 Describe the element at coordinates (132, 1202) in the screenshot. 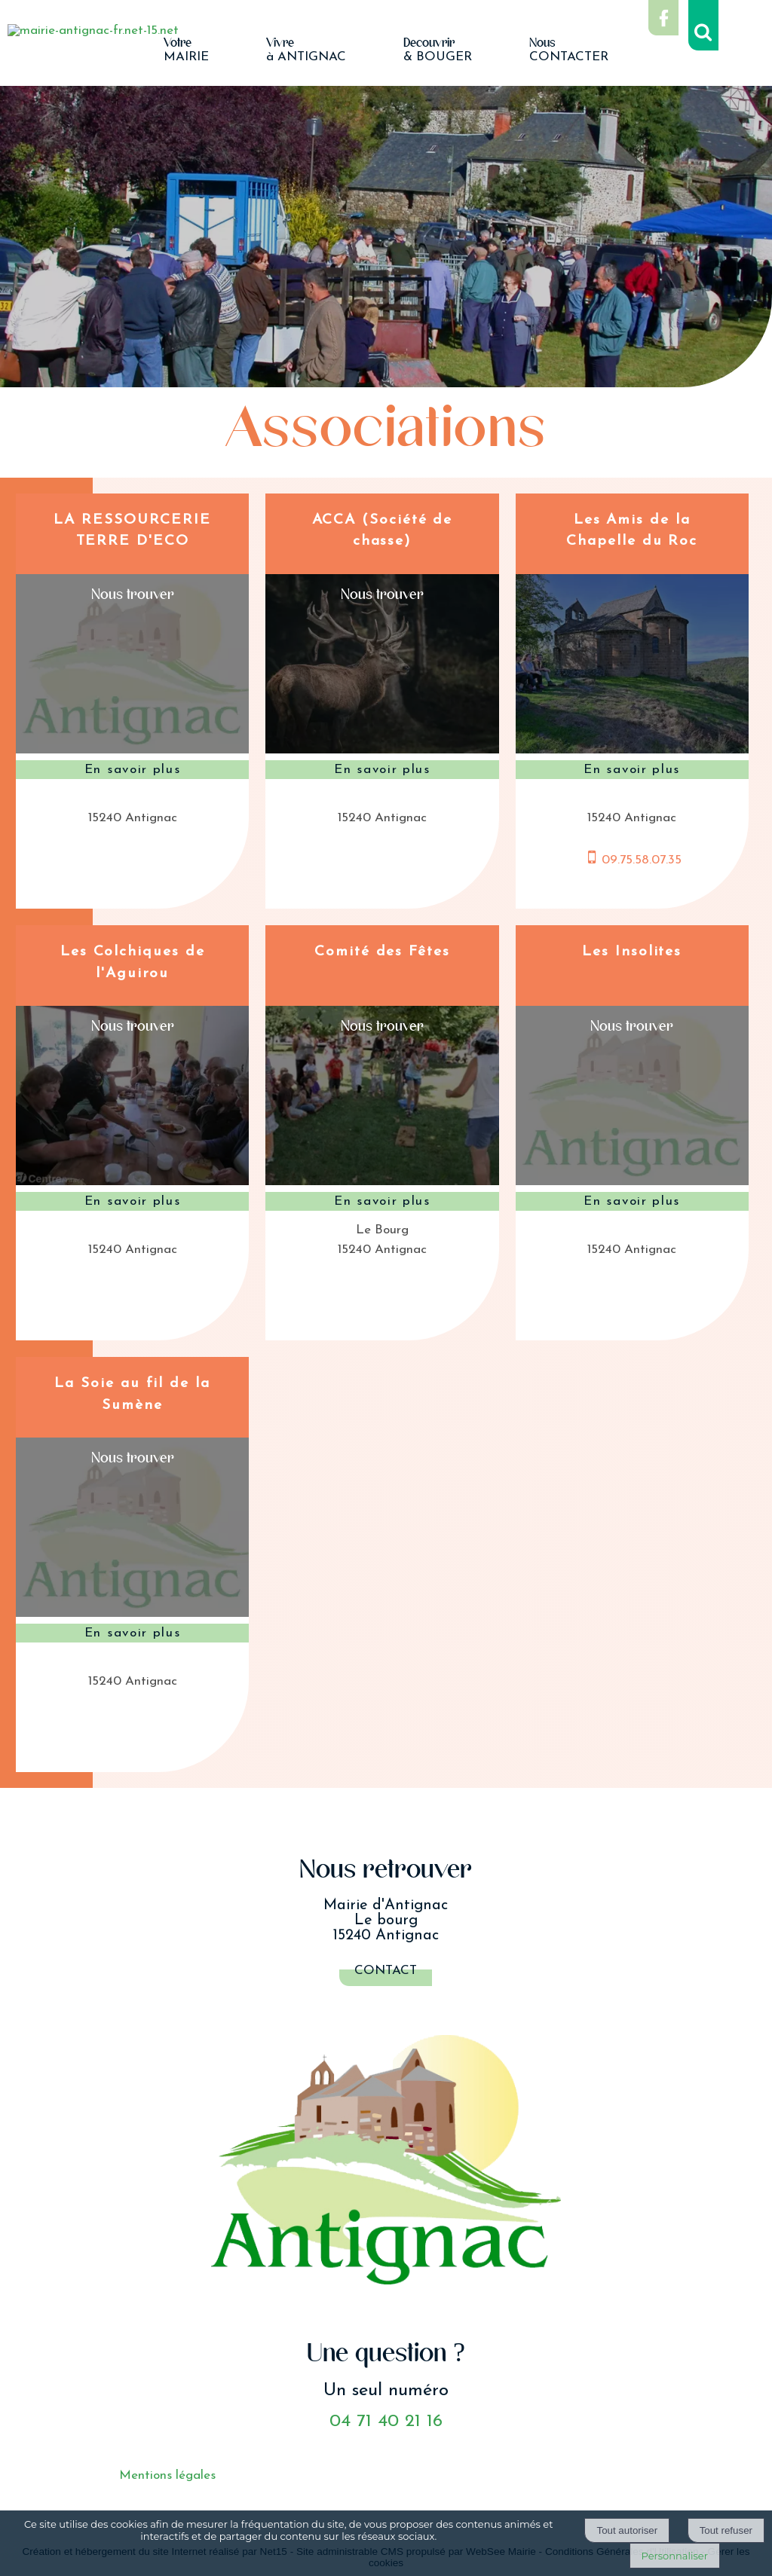

I see `[En savoir plus sur Les Colchiques de l'Aguirou.]` at that location.